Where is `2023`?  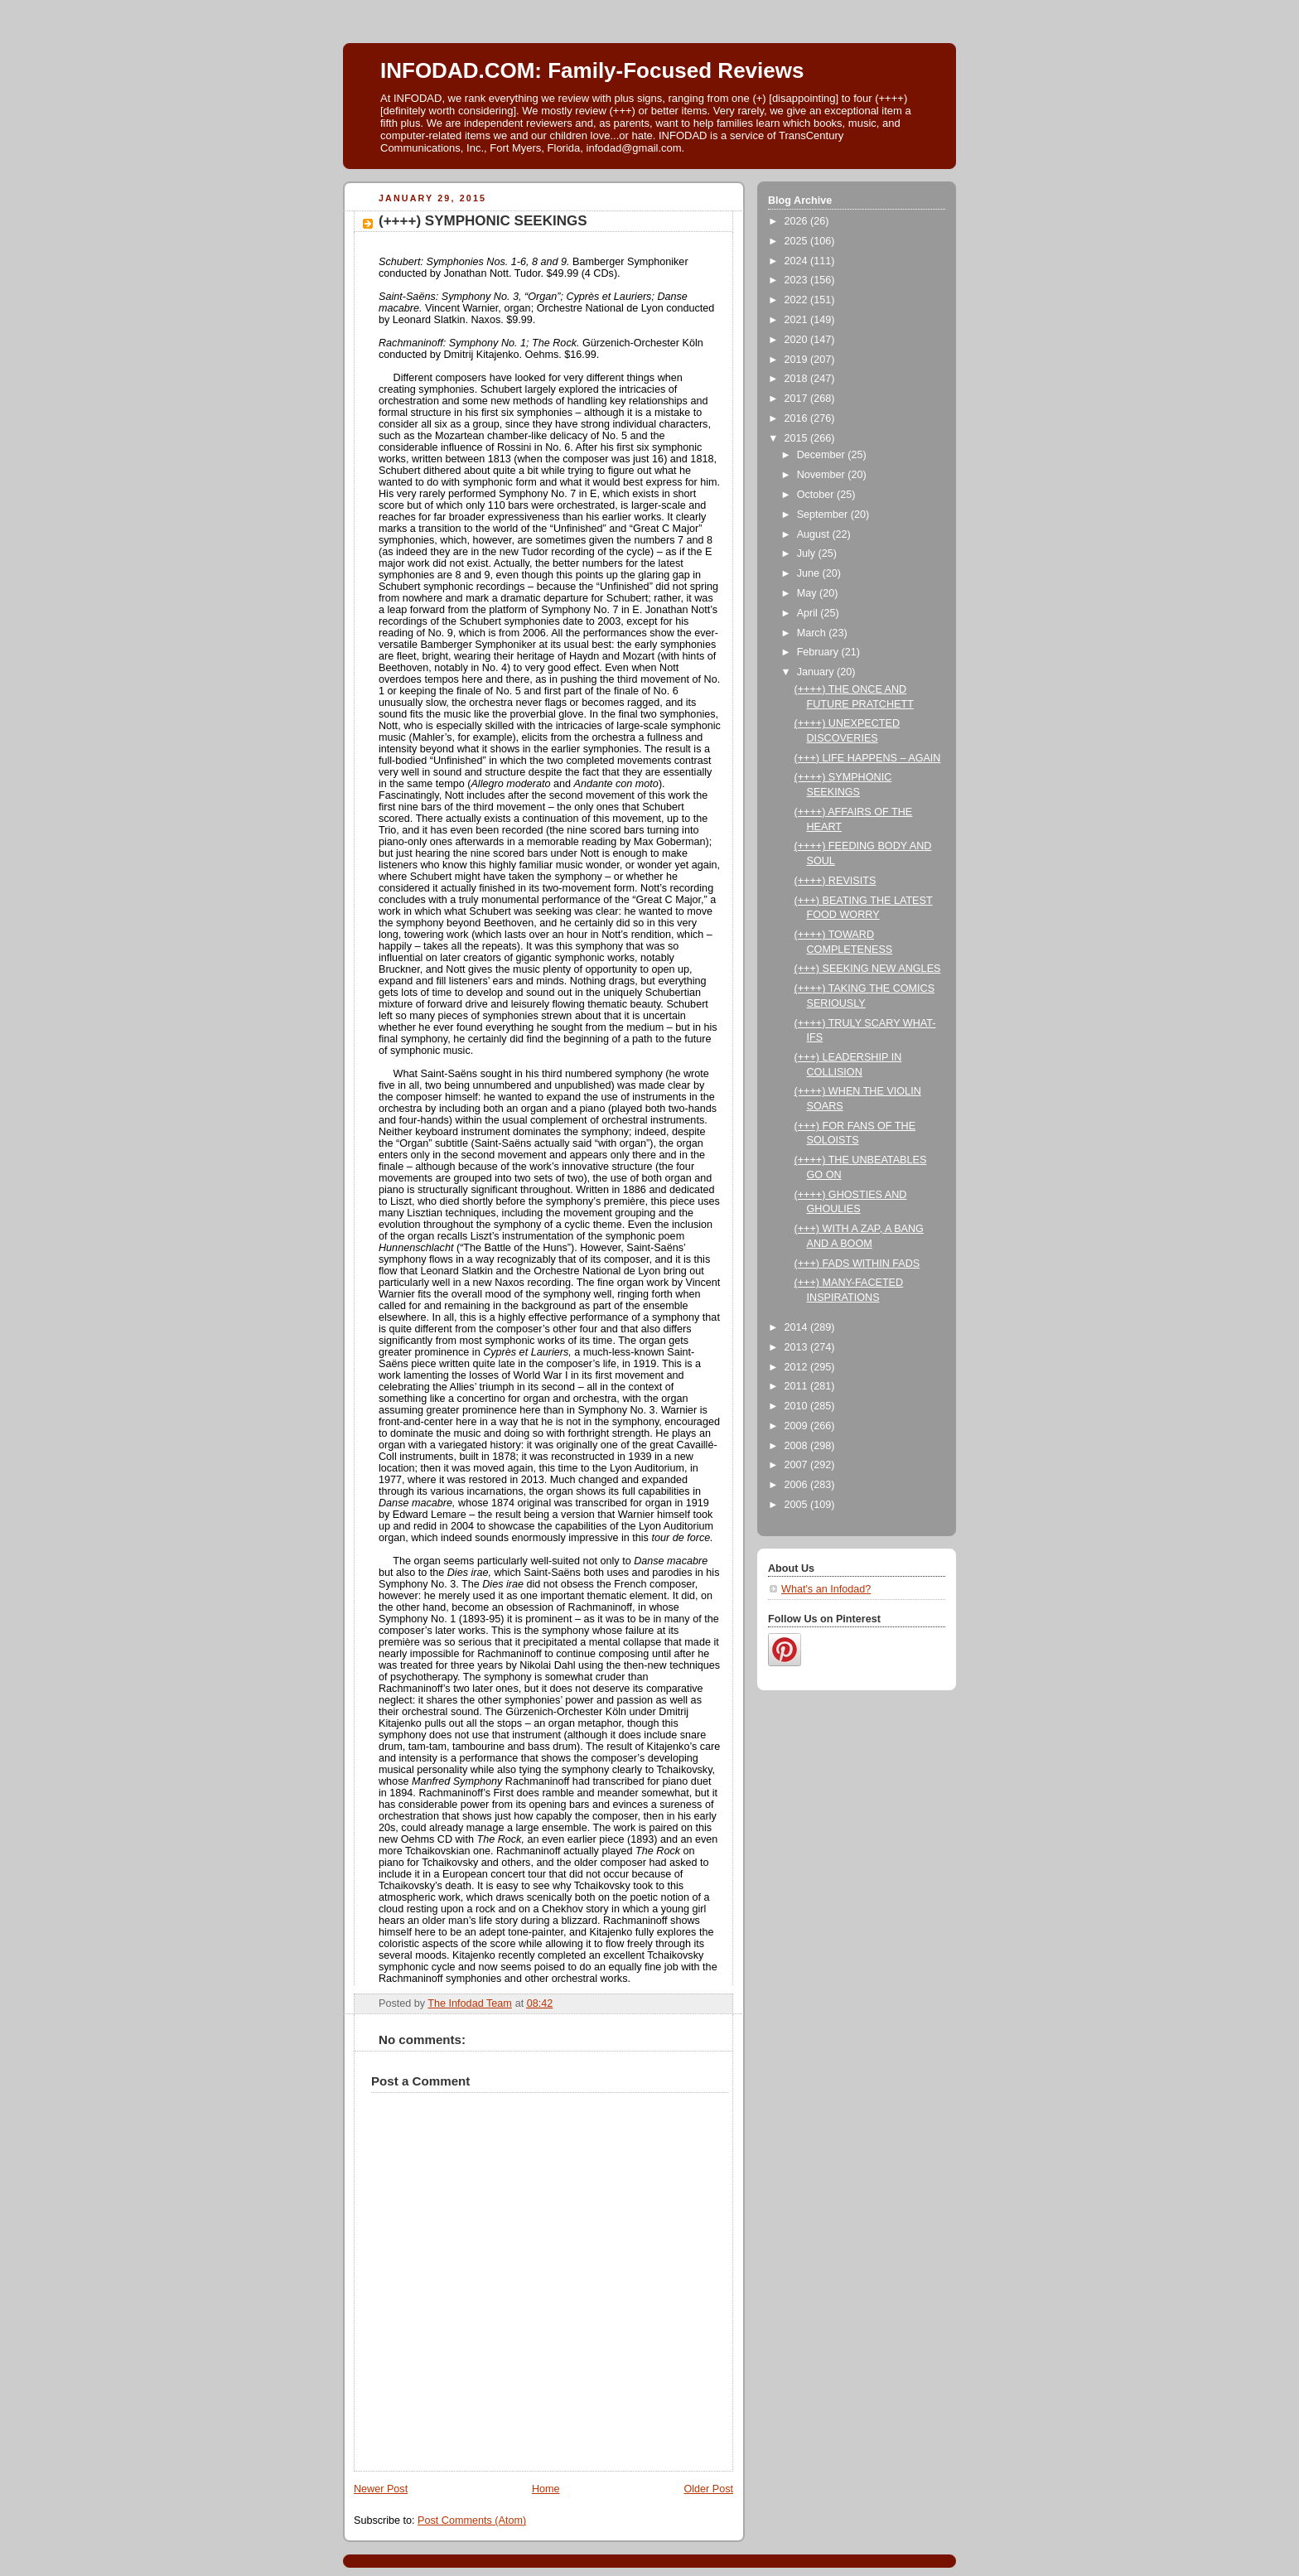 2023 is located at coordinates (798, 280).